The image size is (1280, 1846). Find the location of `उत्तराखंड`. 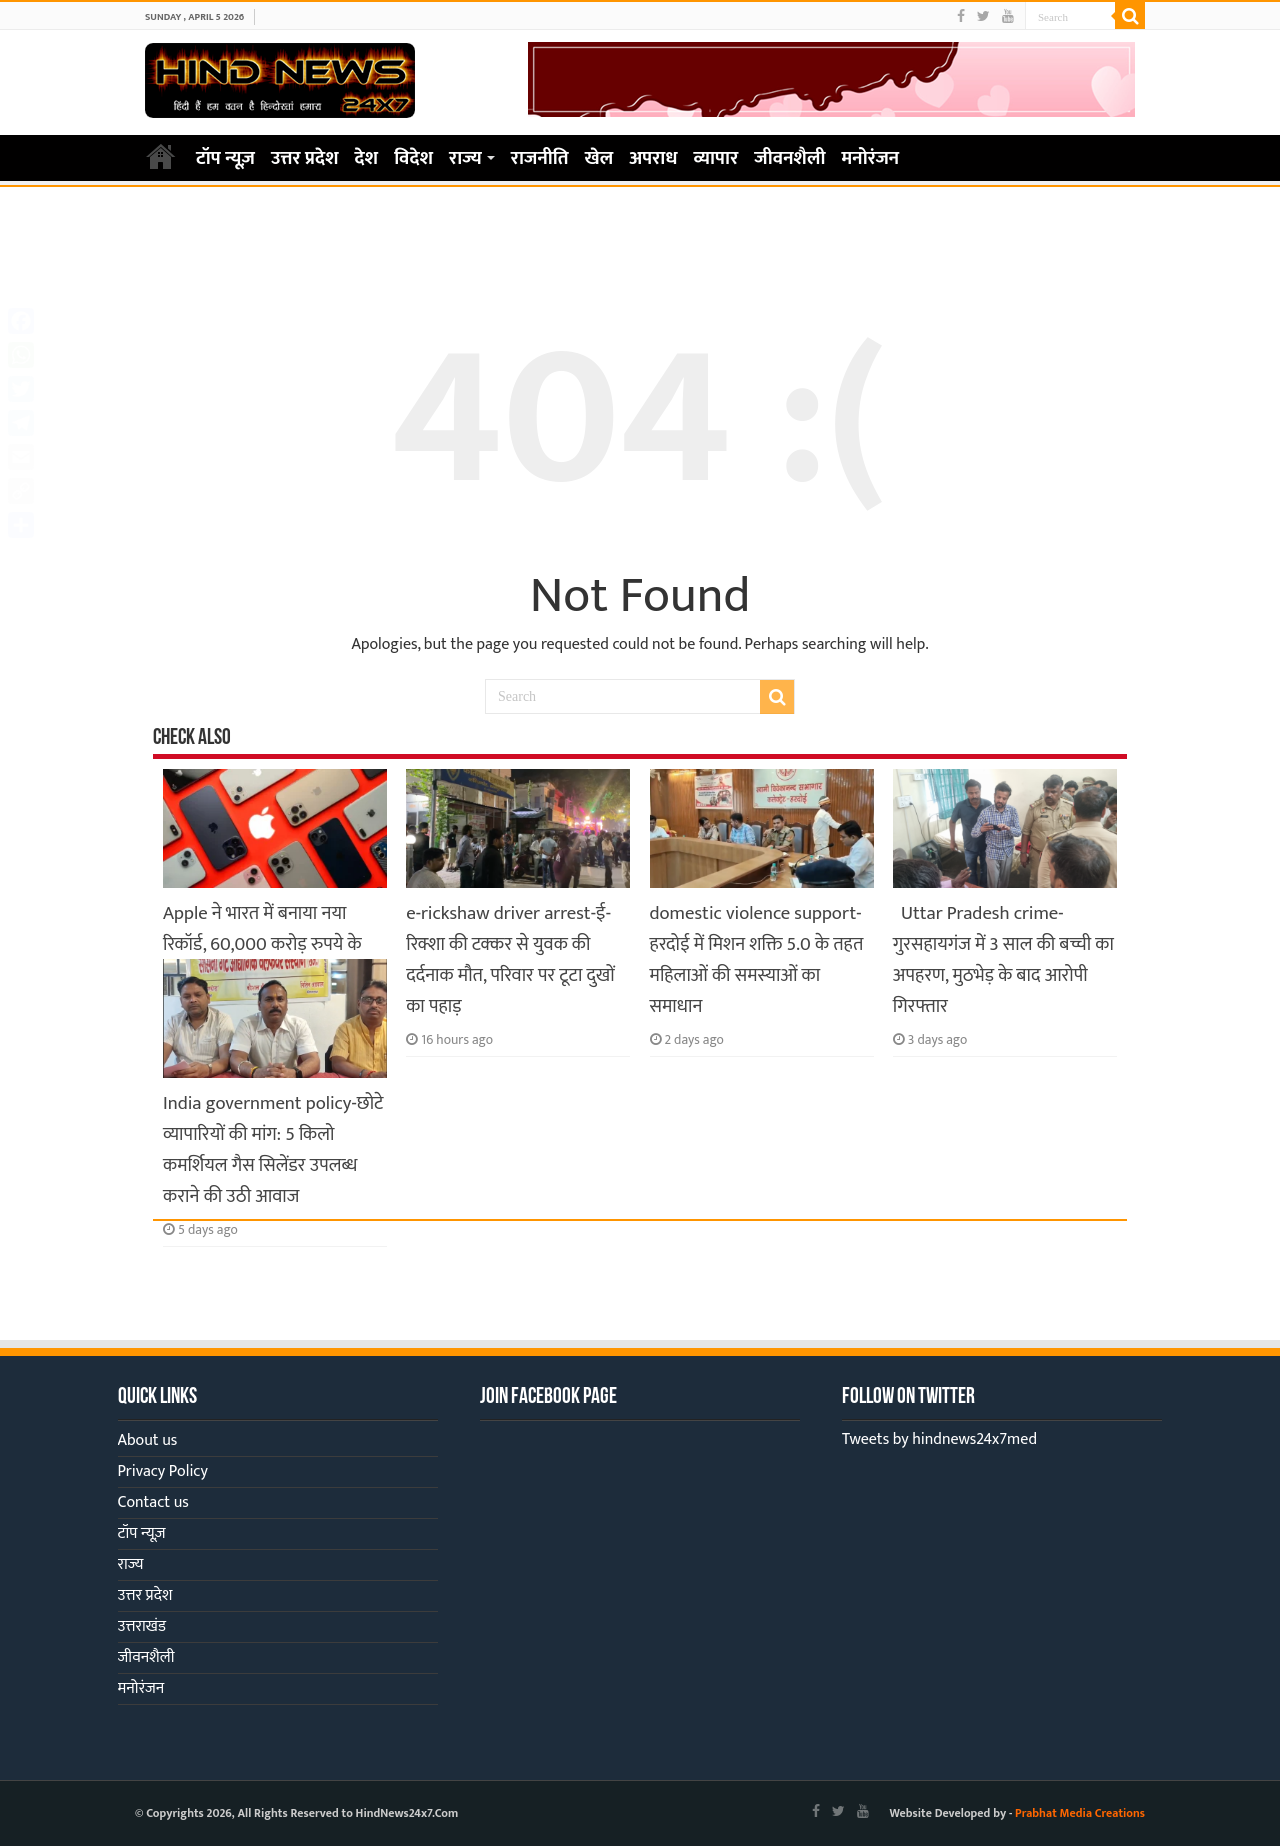

उत्तराखंड is located at coordinates (142, 1626).